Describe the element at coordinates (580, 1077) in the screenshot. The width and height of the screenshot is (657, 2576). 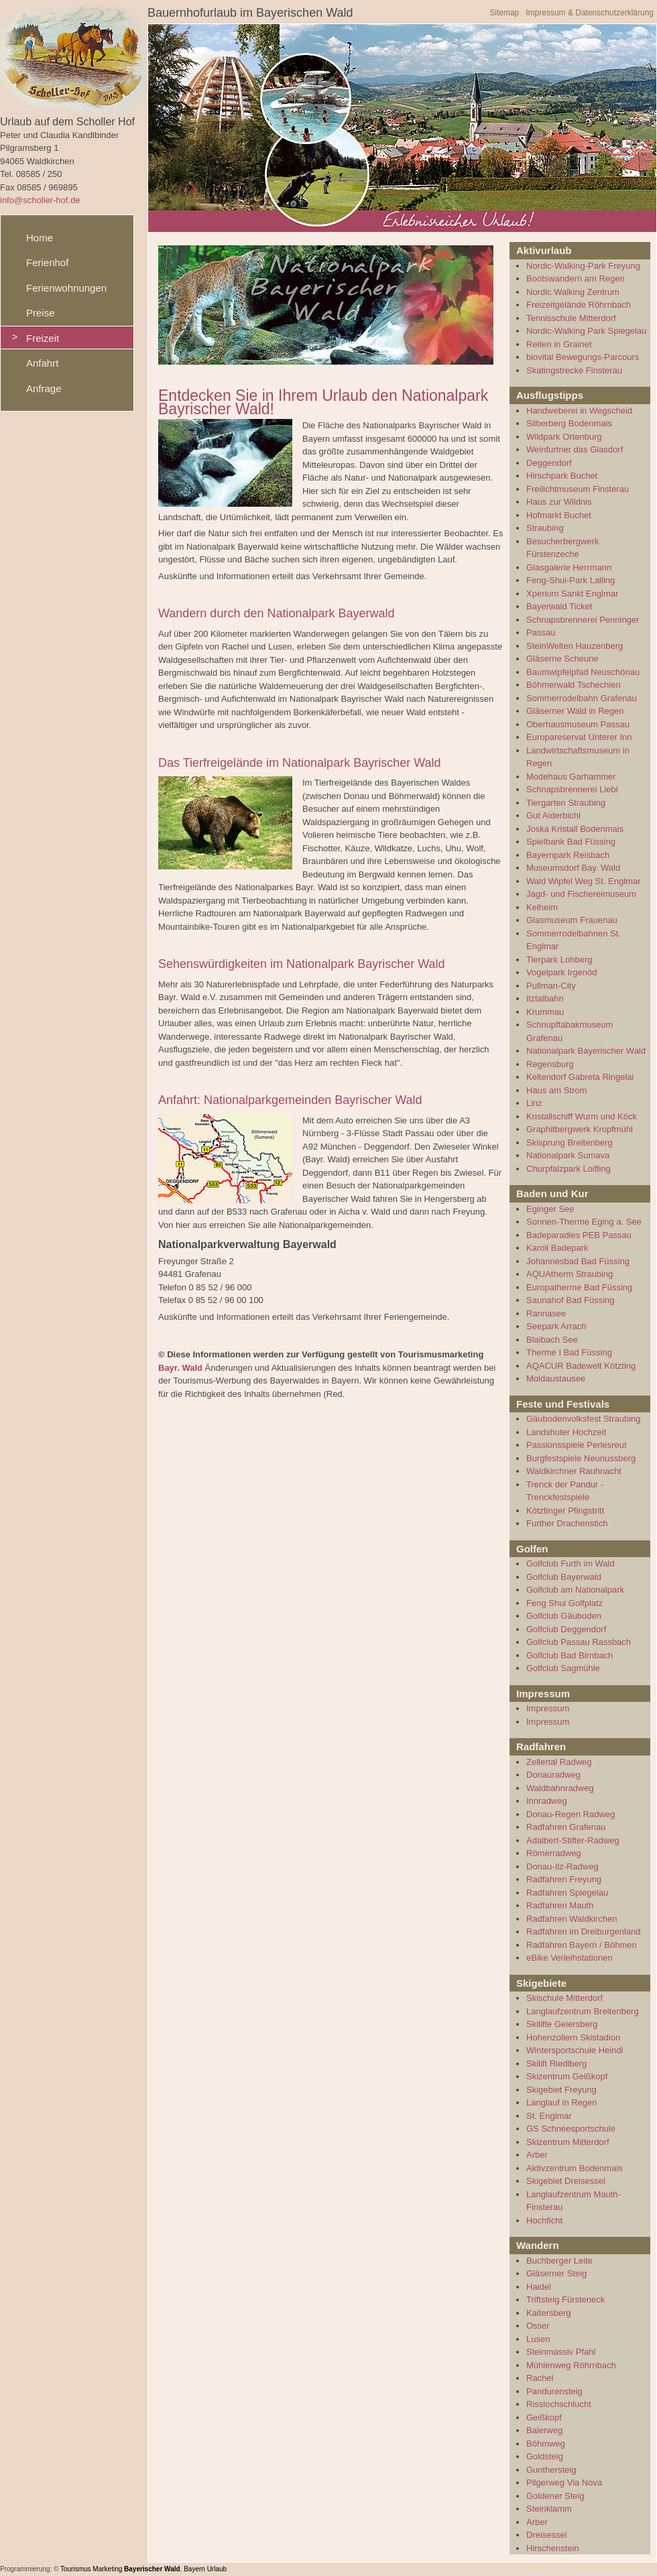
I see `Keltendorf Gabreta Ringelai` at that location.